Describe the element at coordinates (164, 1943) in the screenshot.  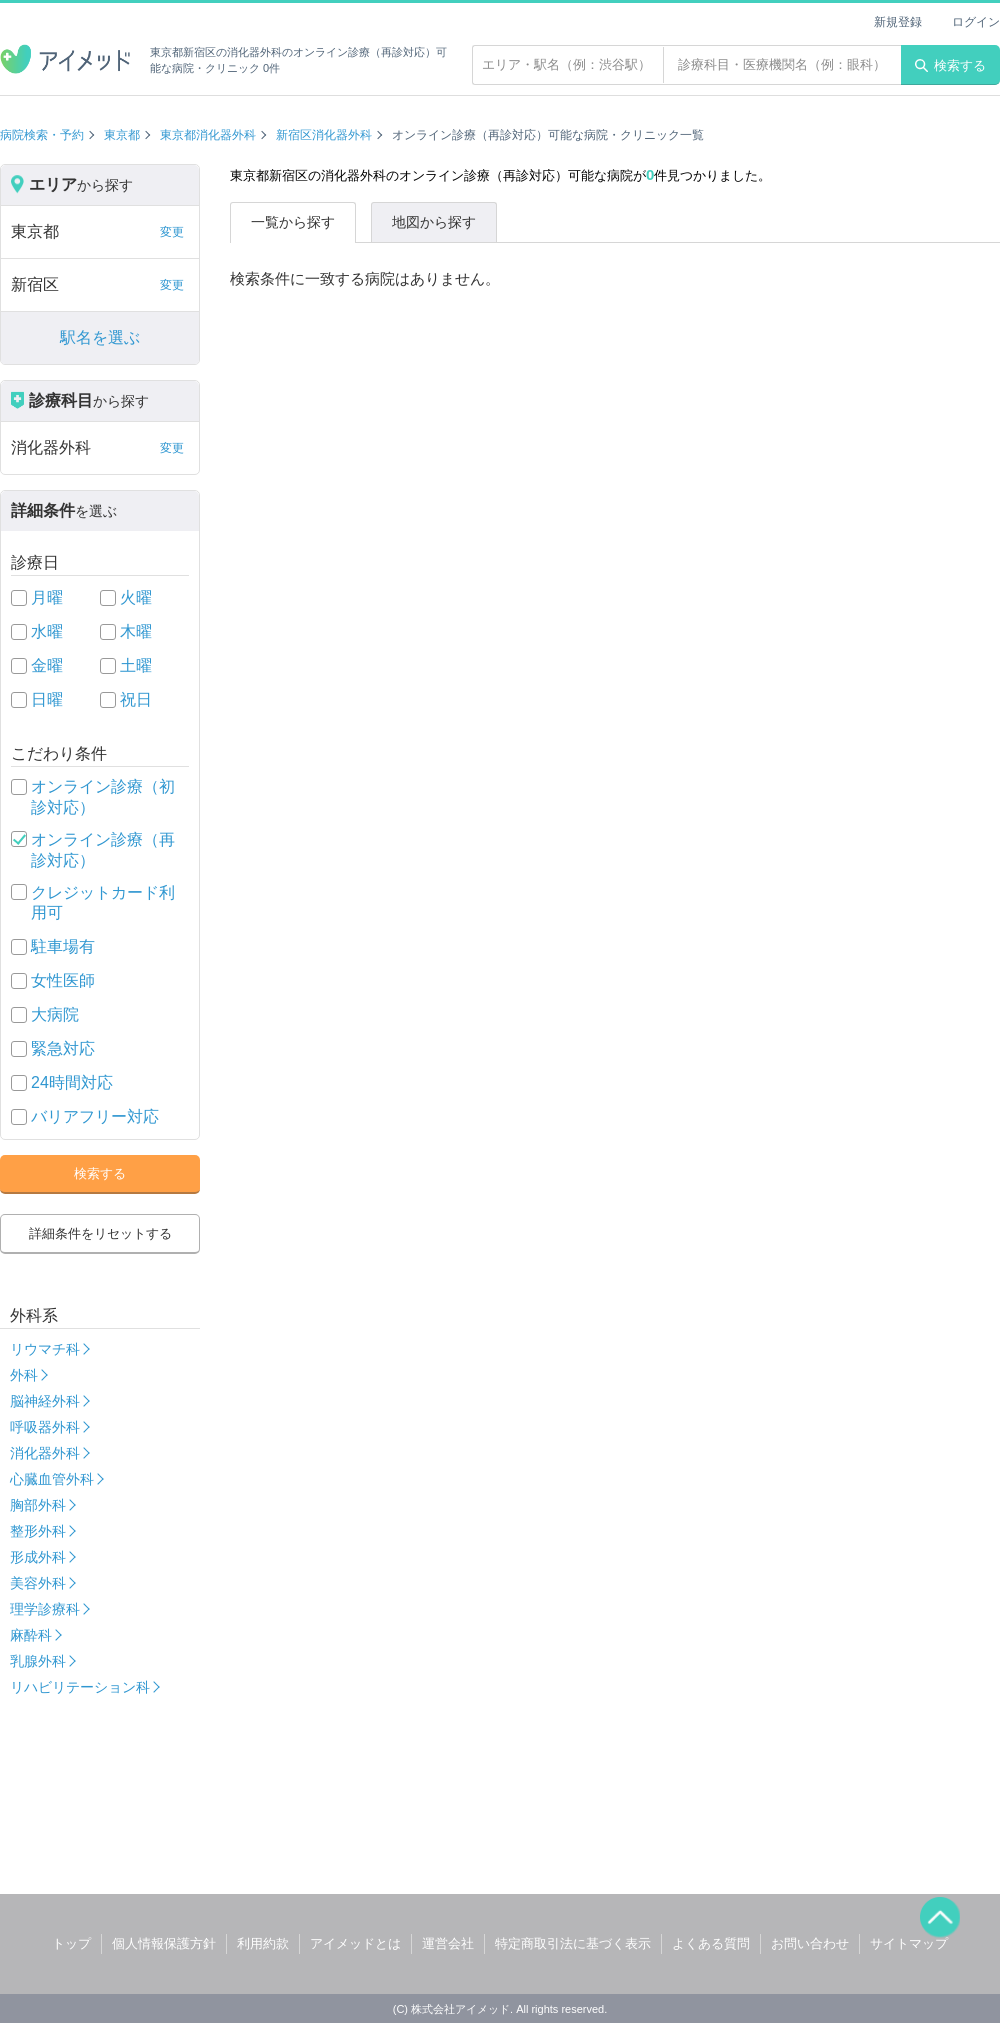
I see `個人情報保護方針` at that location.